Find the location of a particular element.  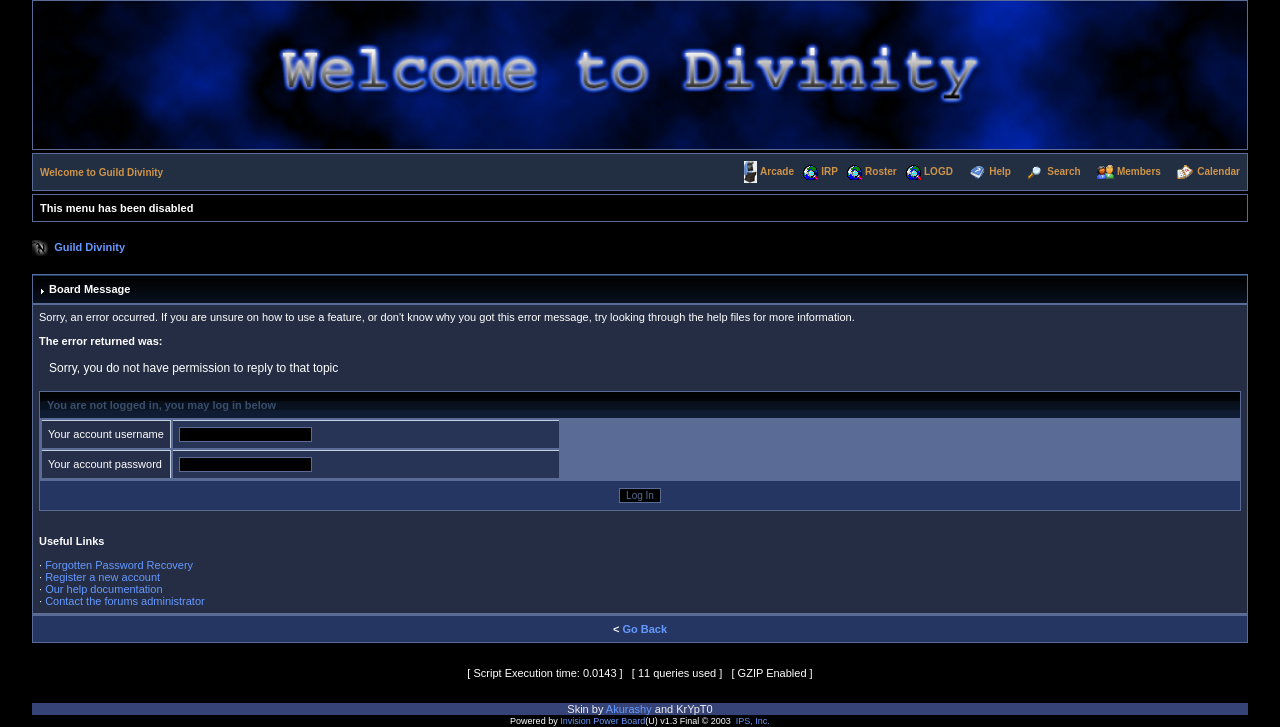

Calendar is located at coordinates (1218, 171).